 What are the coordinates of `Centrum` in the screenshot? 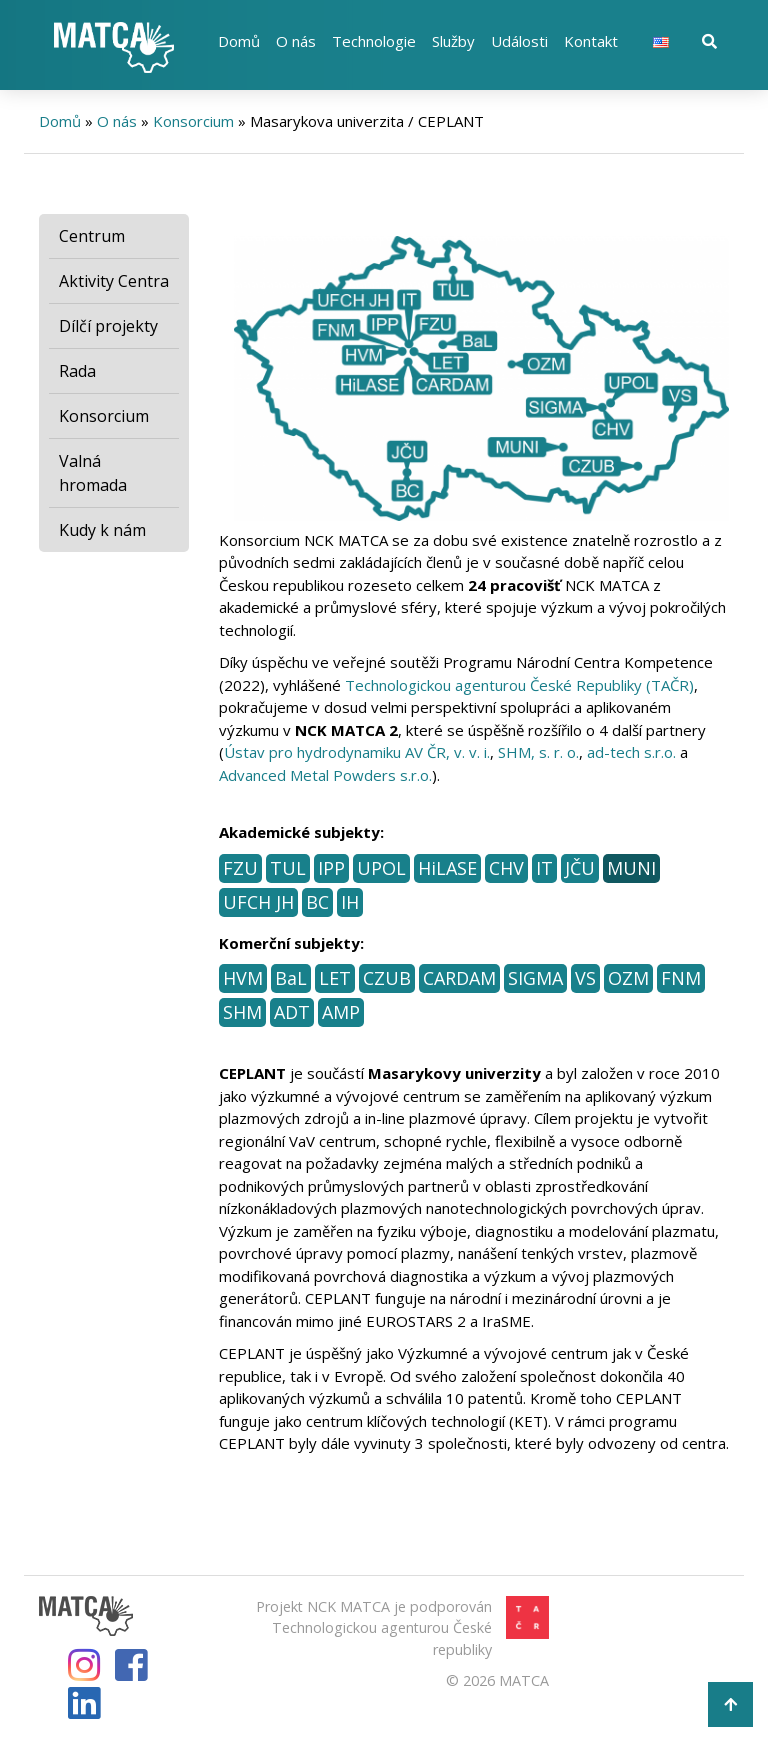 It's located at (92, 236).